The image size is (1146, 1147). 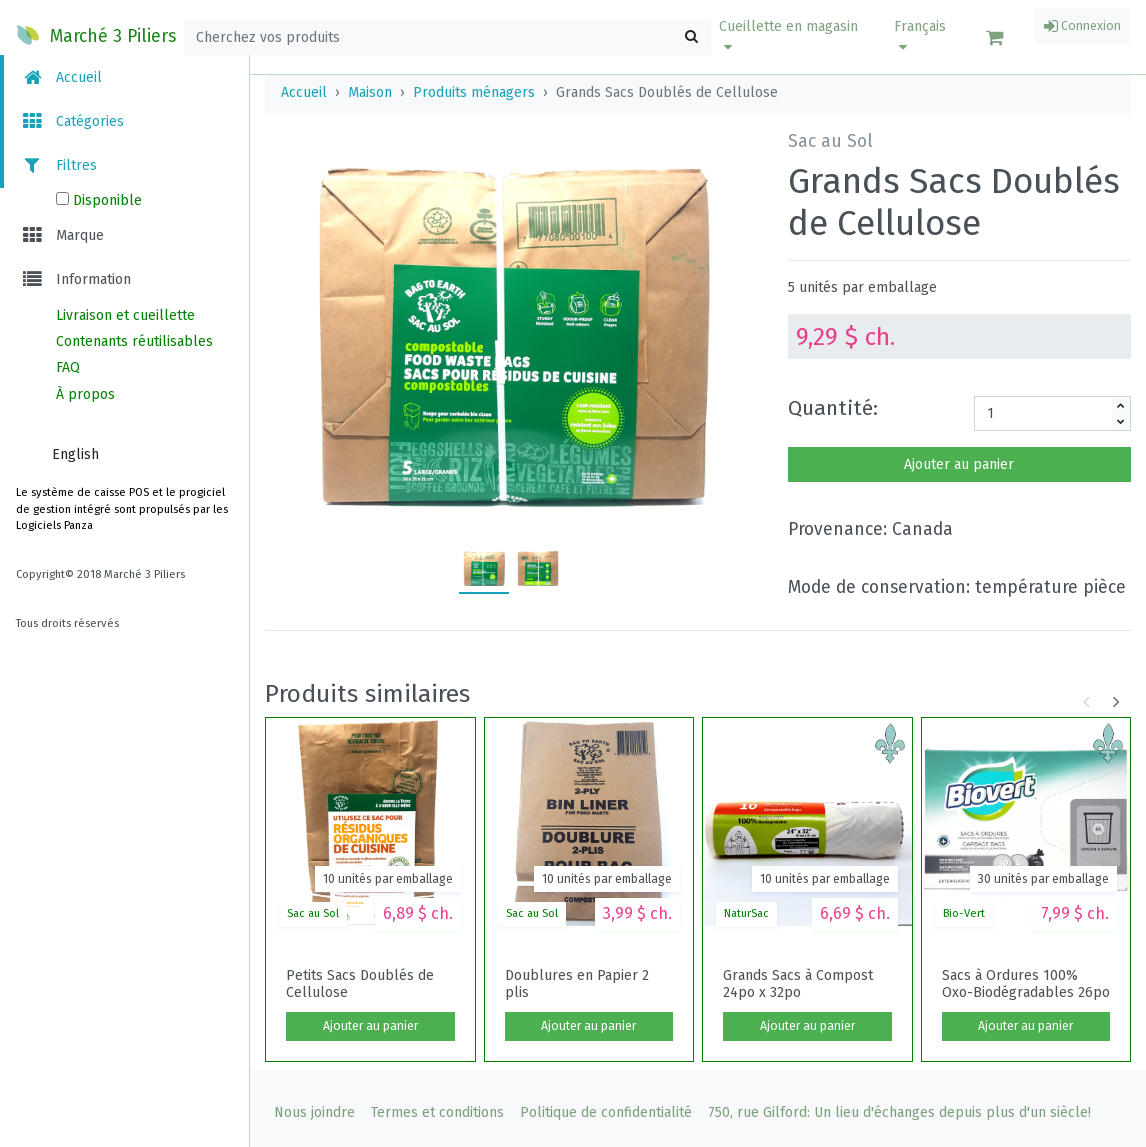 What do you see at coordinates (862, 287) in the screenshot?
I see `5 unités par emballage` at bounding box center [862, 287].